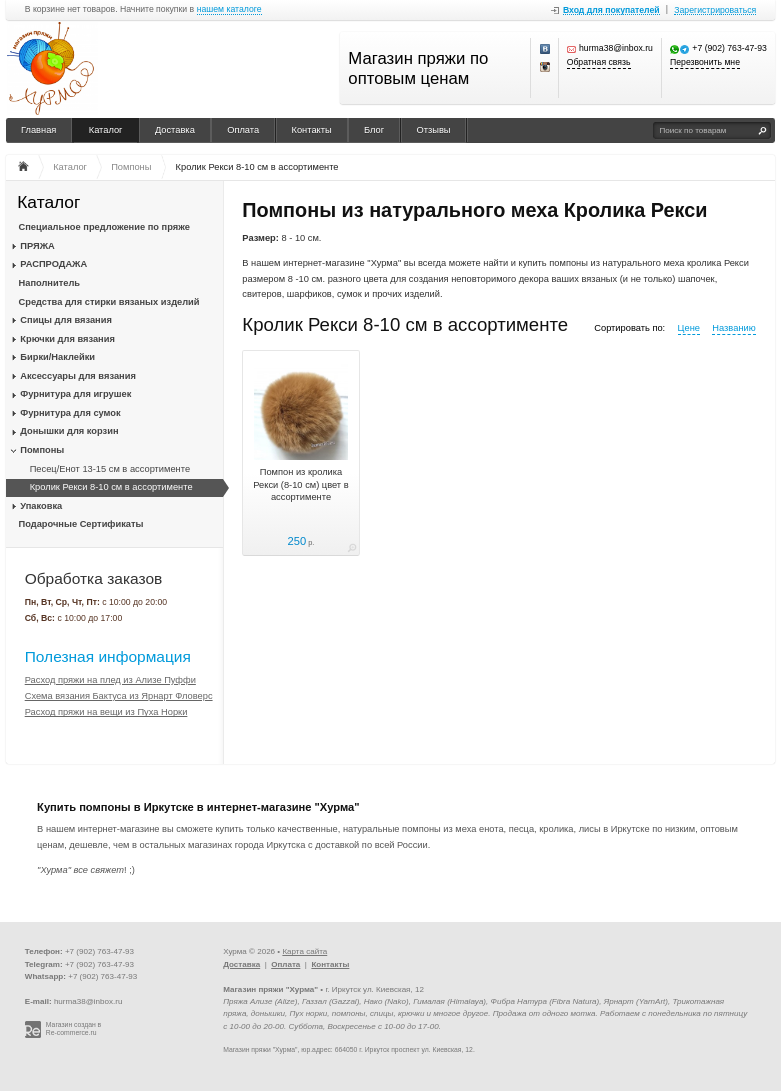  I want to click on Схема вязания Бактуса из Ярнарт Фловерс, so click(119, 696).